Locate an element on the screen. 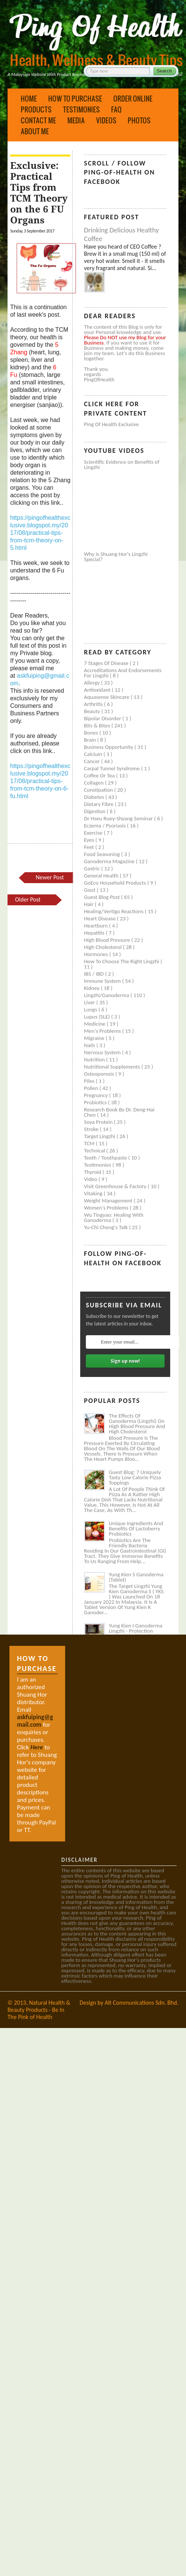 This screenshot has height=2576, width=186. Ping of Health Exclusive is located at coordinates (111, 424).